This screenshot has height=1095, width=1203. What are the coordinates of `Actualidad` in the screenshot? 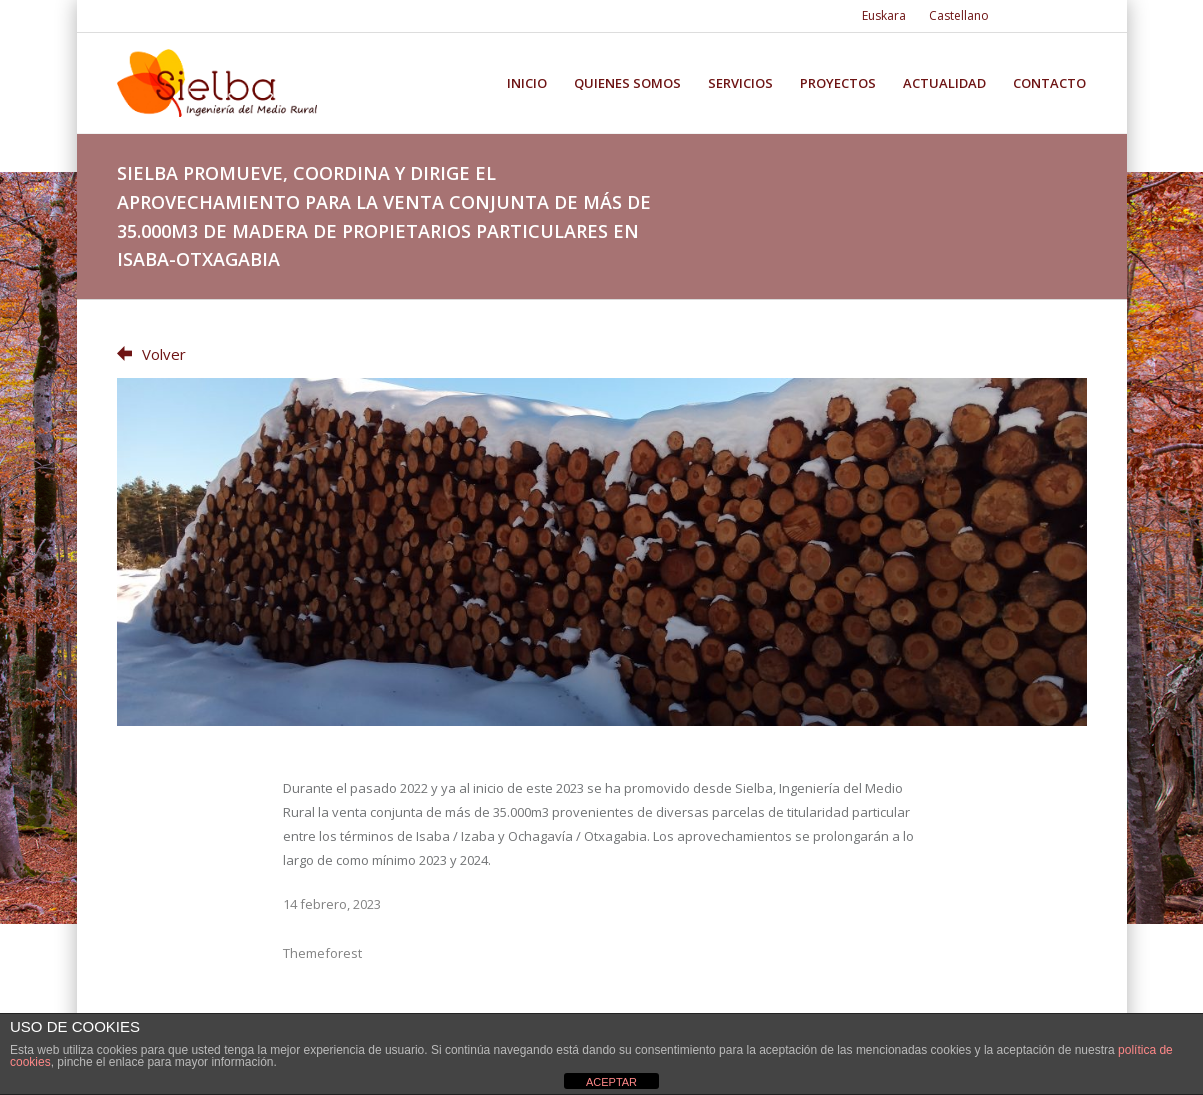 It's located at (944, 83).